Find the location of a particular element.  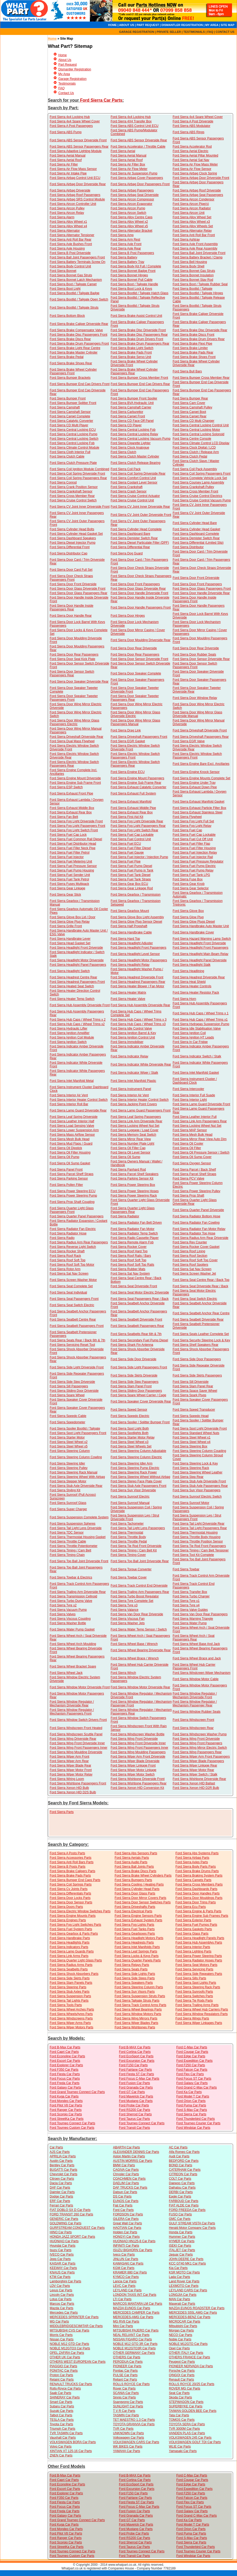

Ford Sierra Handbrake Cover is located at coordinates (193, 932).